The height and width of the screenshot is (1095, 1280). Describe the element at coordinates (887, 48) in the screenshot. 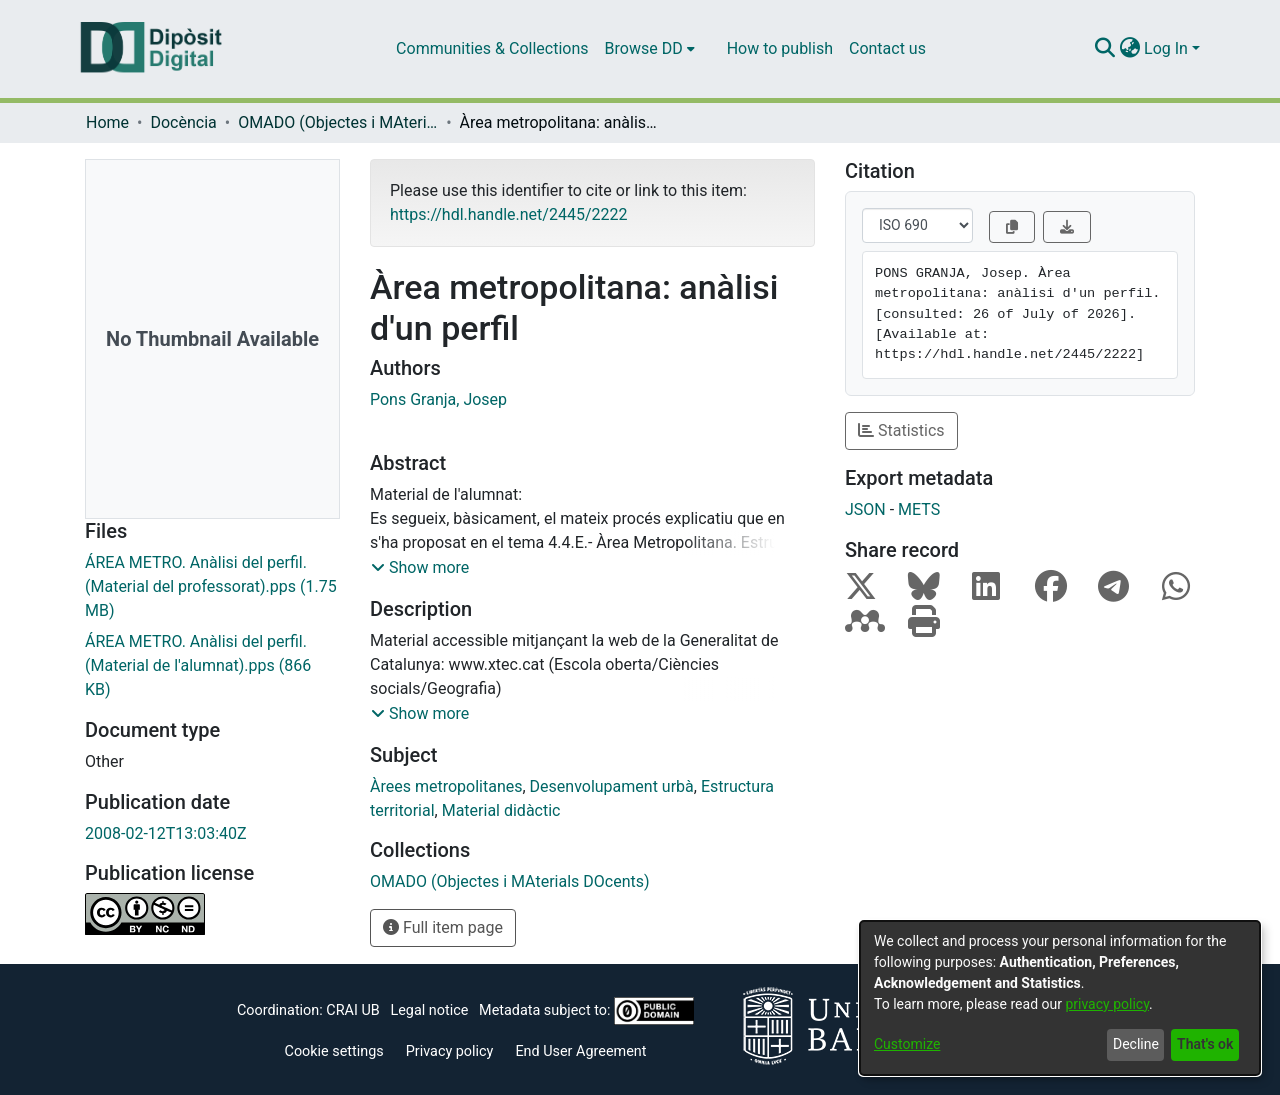

I see `Contact us [menuitem]` at that location.